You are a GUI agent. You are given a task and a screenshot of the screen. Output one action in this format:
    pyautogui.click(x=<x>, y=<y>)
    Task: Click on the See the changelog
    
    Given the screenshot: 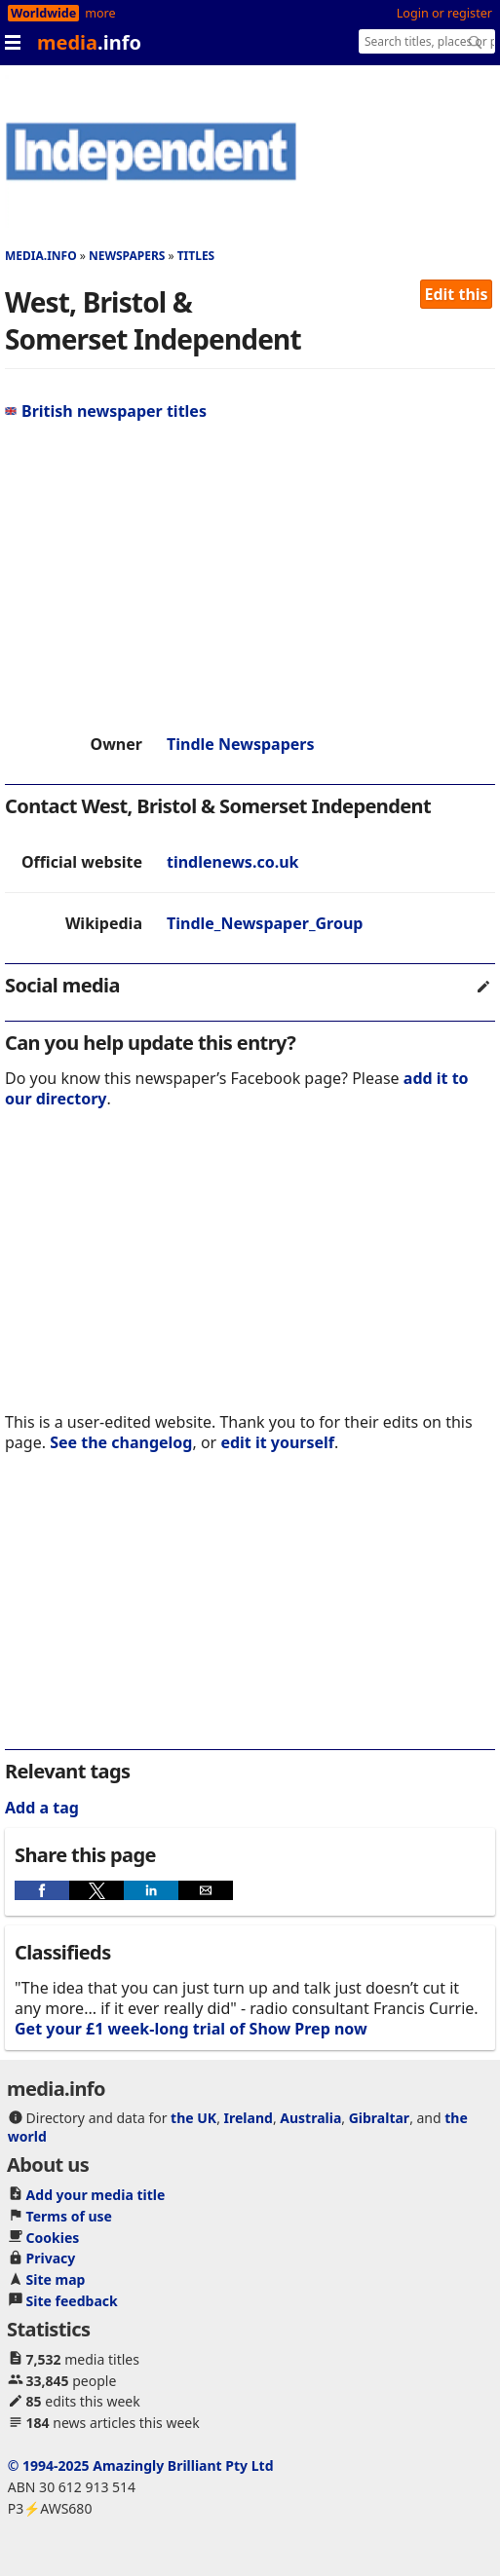 What is the action you would take?
    pyautogui.click(x=121, y=1442)
    